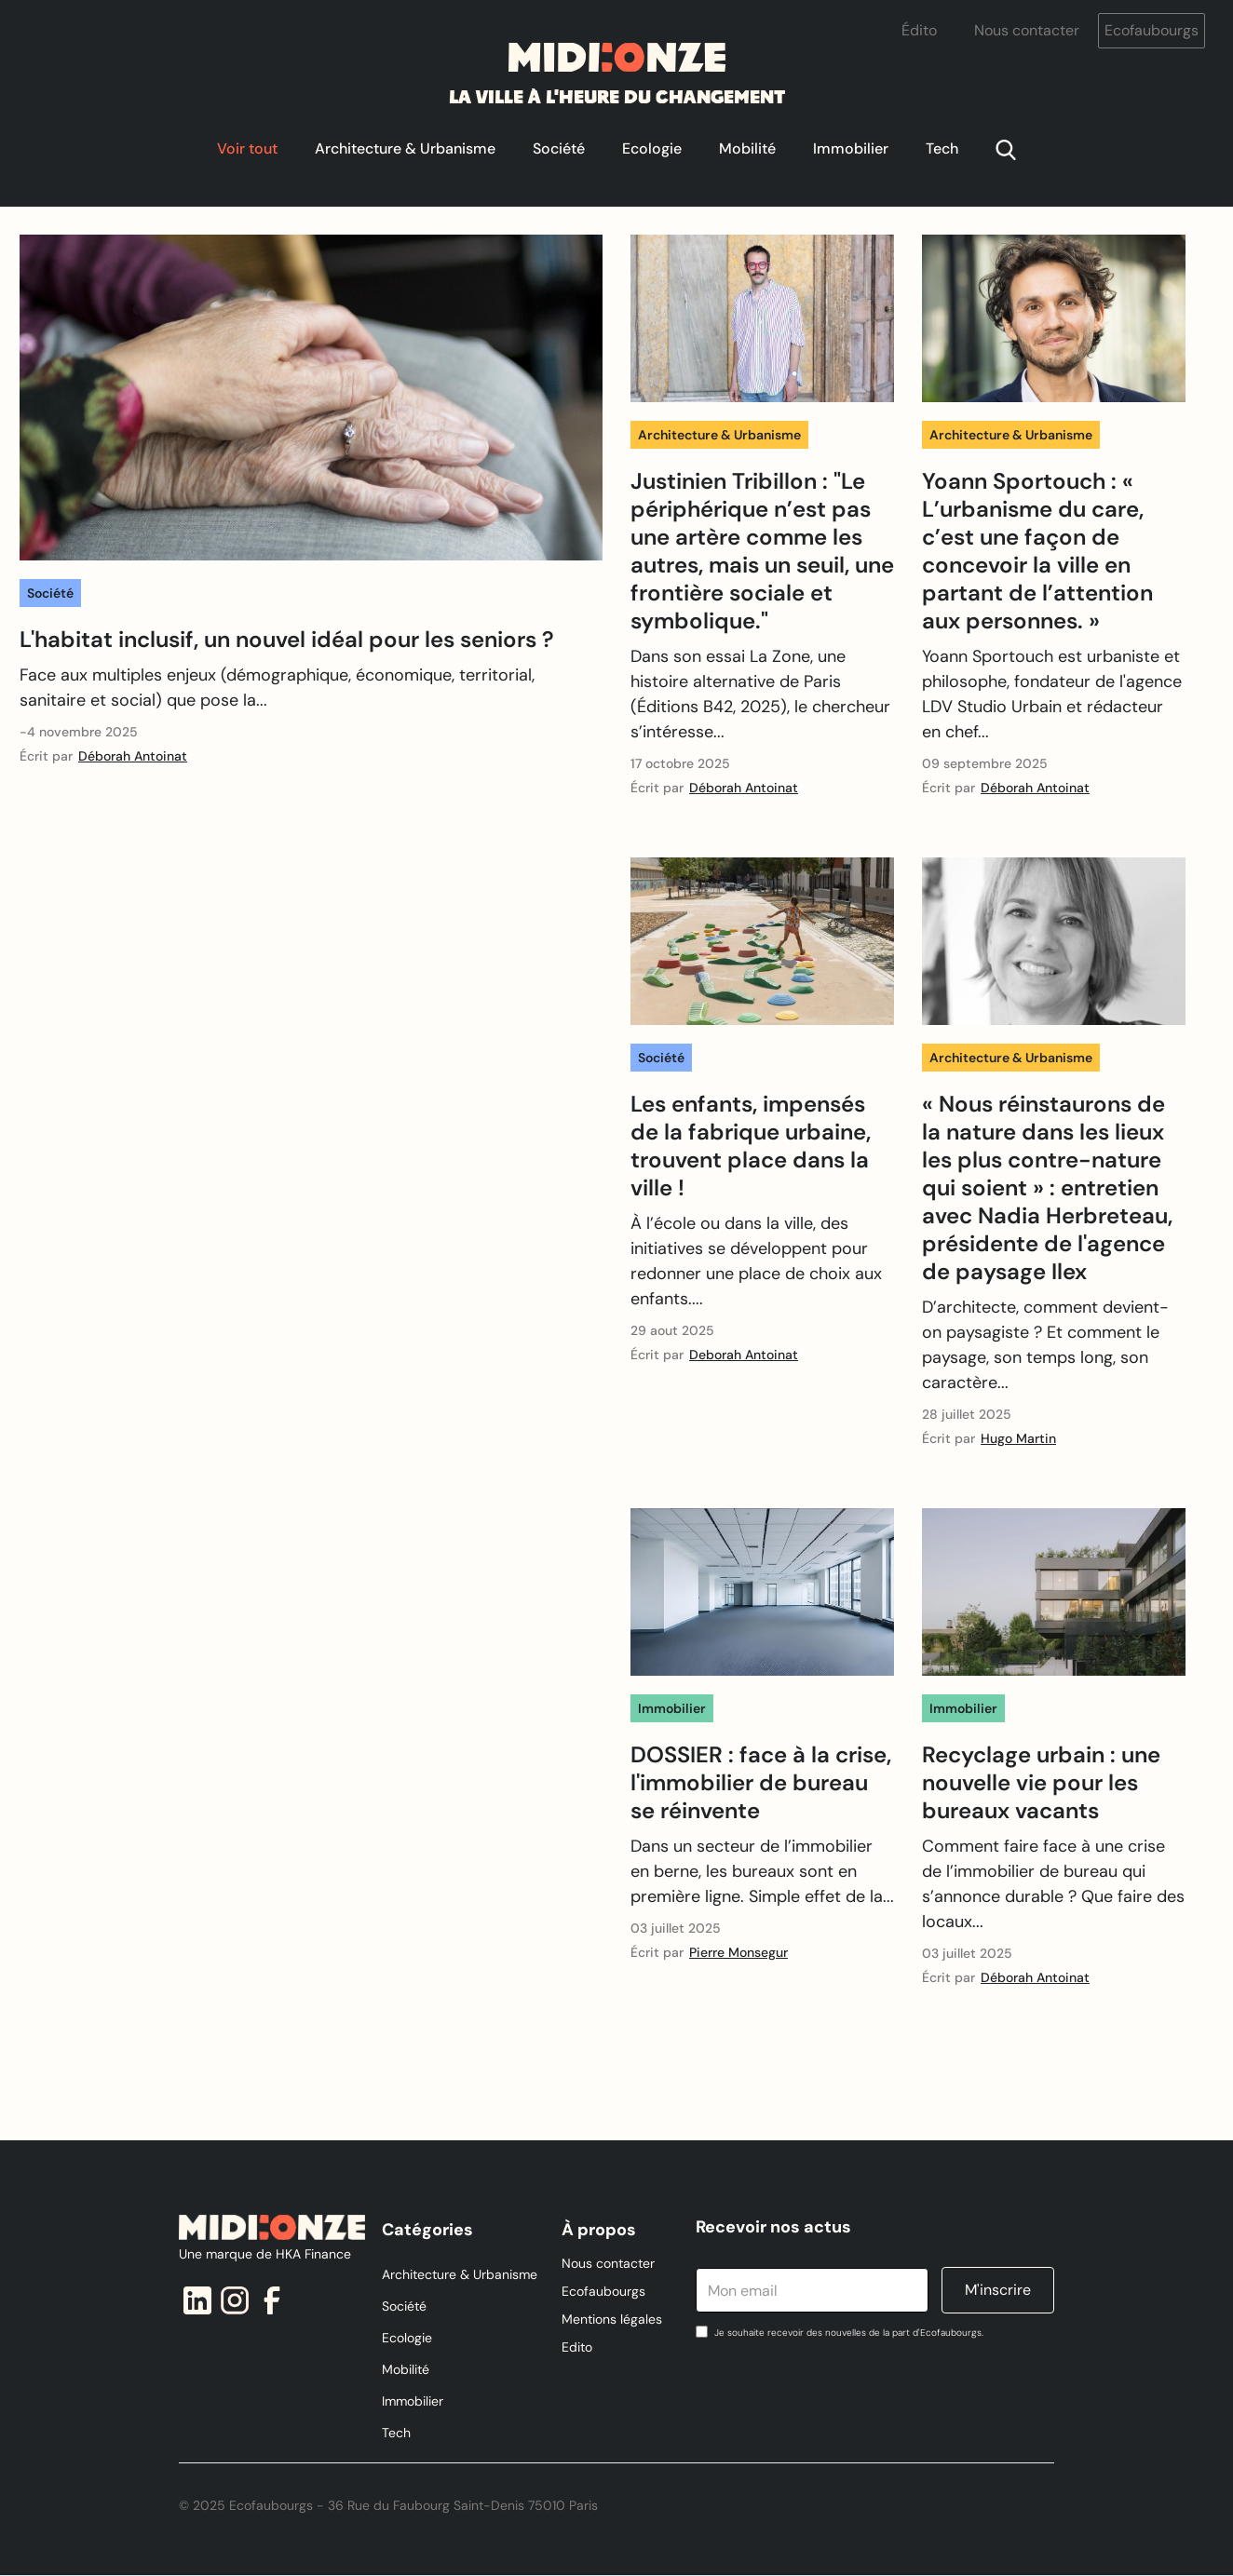  Describe the element at coordinates (612, 2319) in the screenshot. I see `Mentions légales` at that location.